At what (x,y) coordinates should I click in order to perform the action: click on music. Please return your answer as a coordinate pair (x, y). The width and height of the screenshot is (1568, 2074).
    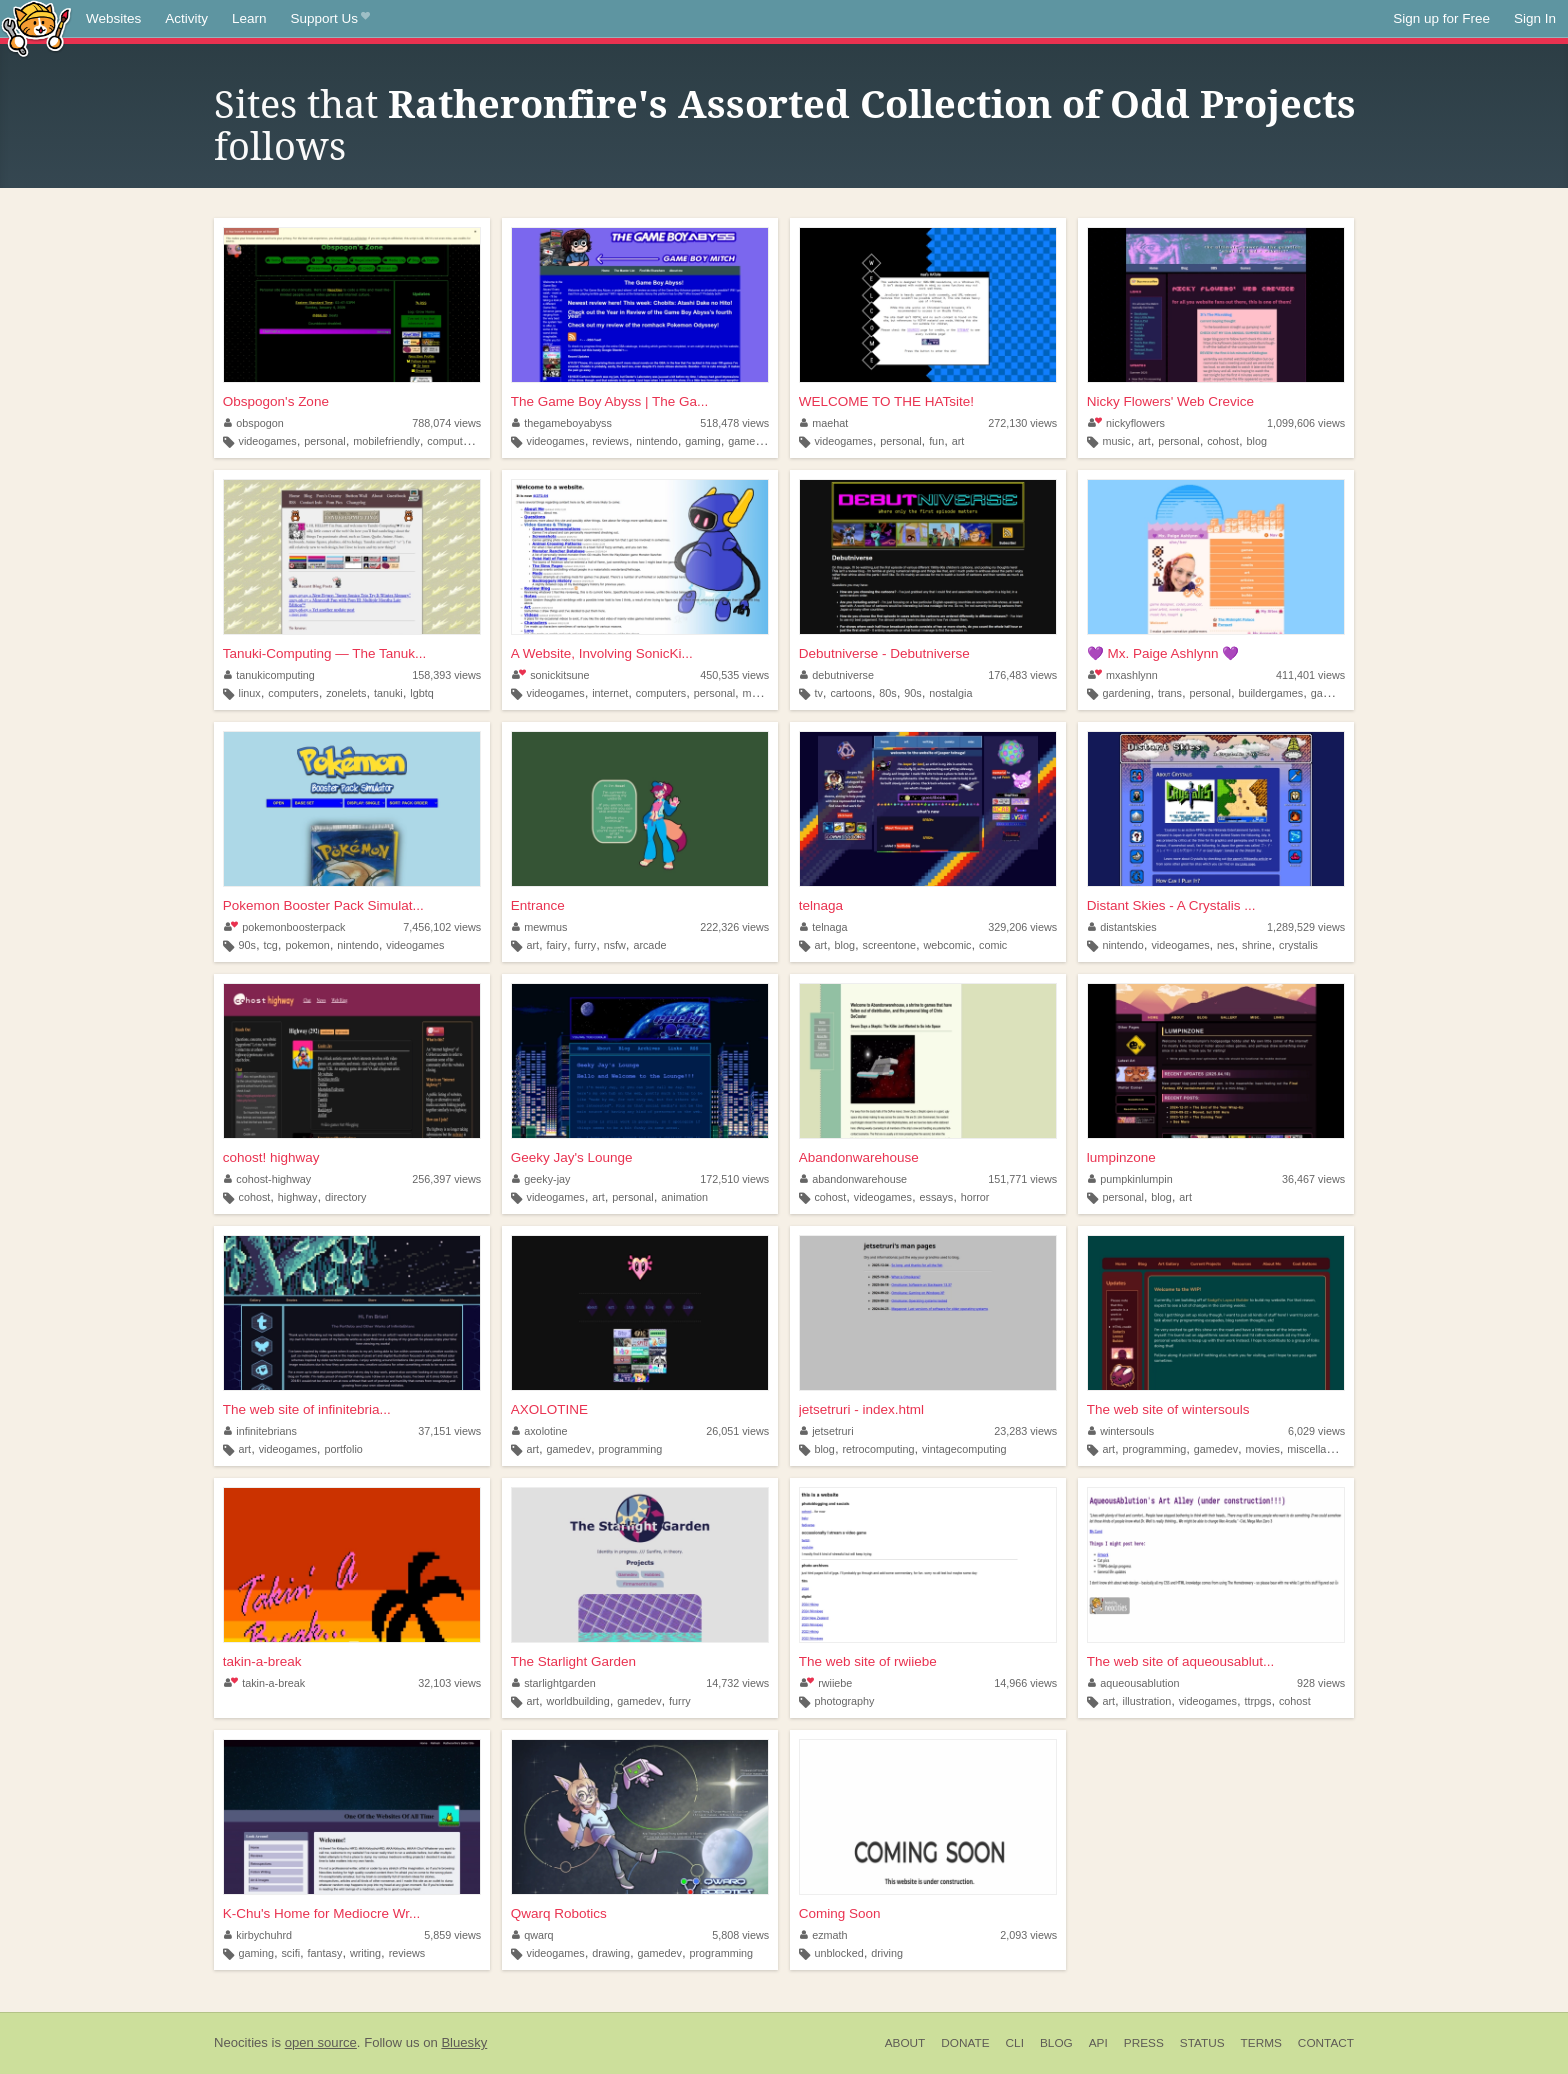
    Looking at the image, I should click on (1116, 441).